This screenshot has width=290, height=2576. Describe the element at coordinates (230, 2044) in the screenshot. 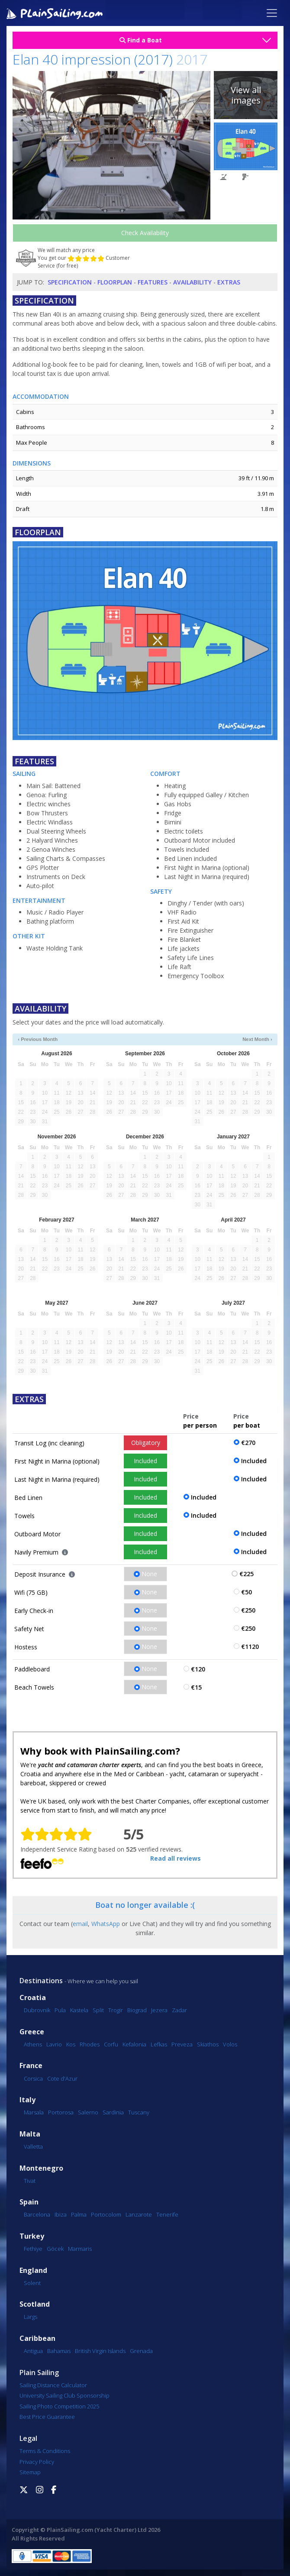

I see `Volos` at that location.